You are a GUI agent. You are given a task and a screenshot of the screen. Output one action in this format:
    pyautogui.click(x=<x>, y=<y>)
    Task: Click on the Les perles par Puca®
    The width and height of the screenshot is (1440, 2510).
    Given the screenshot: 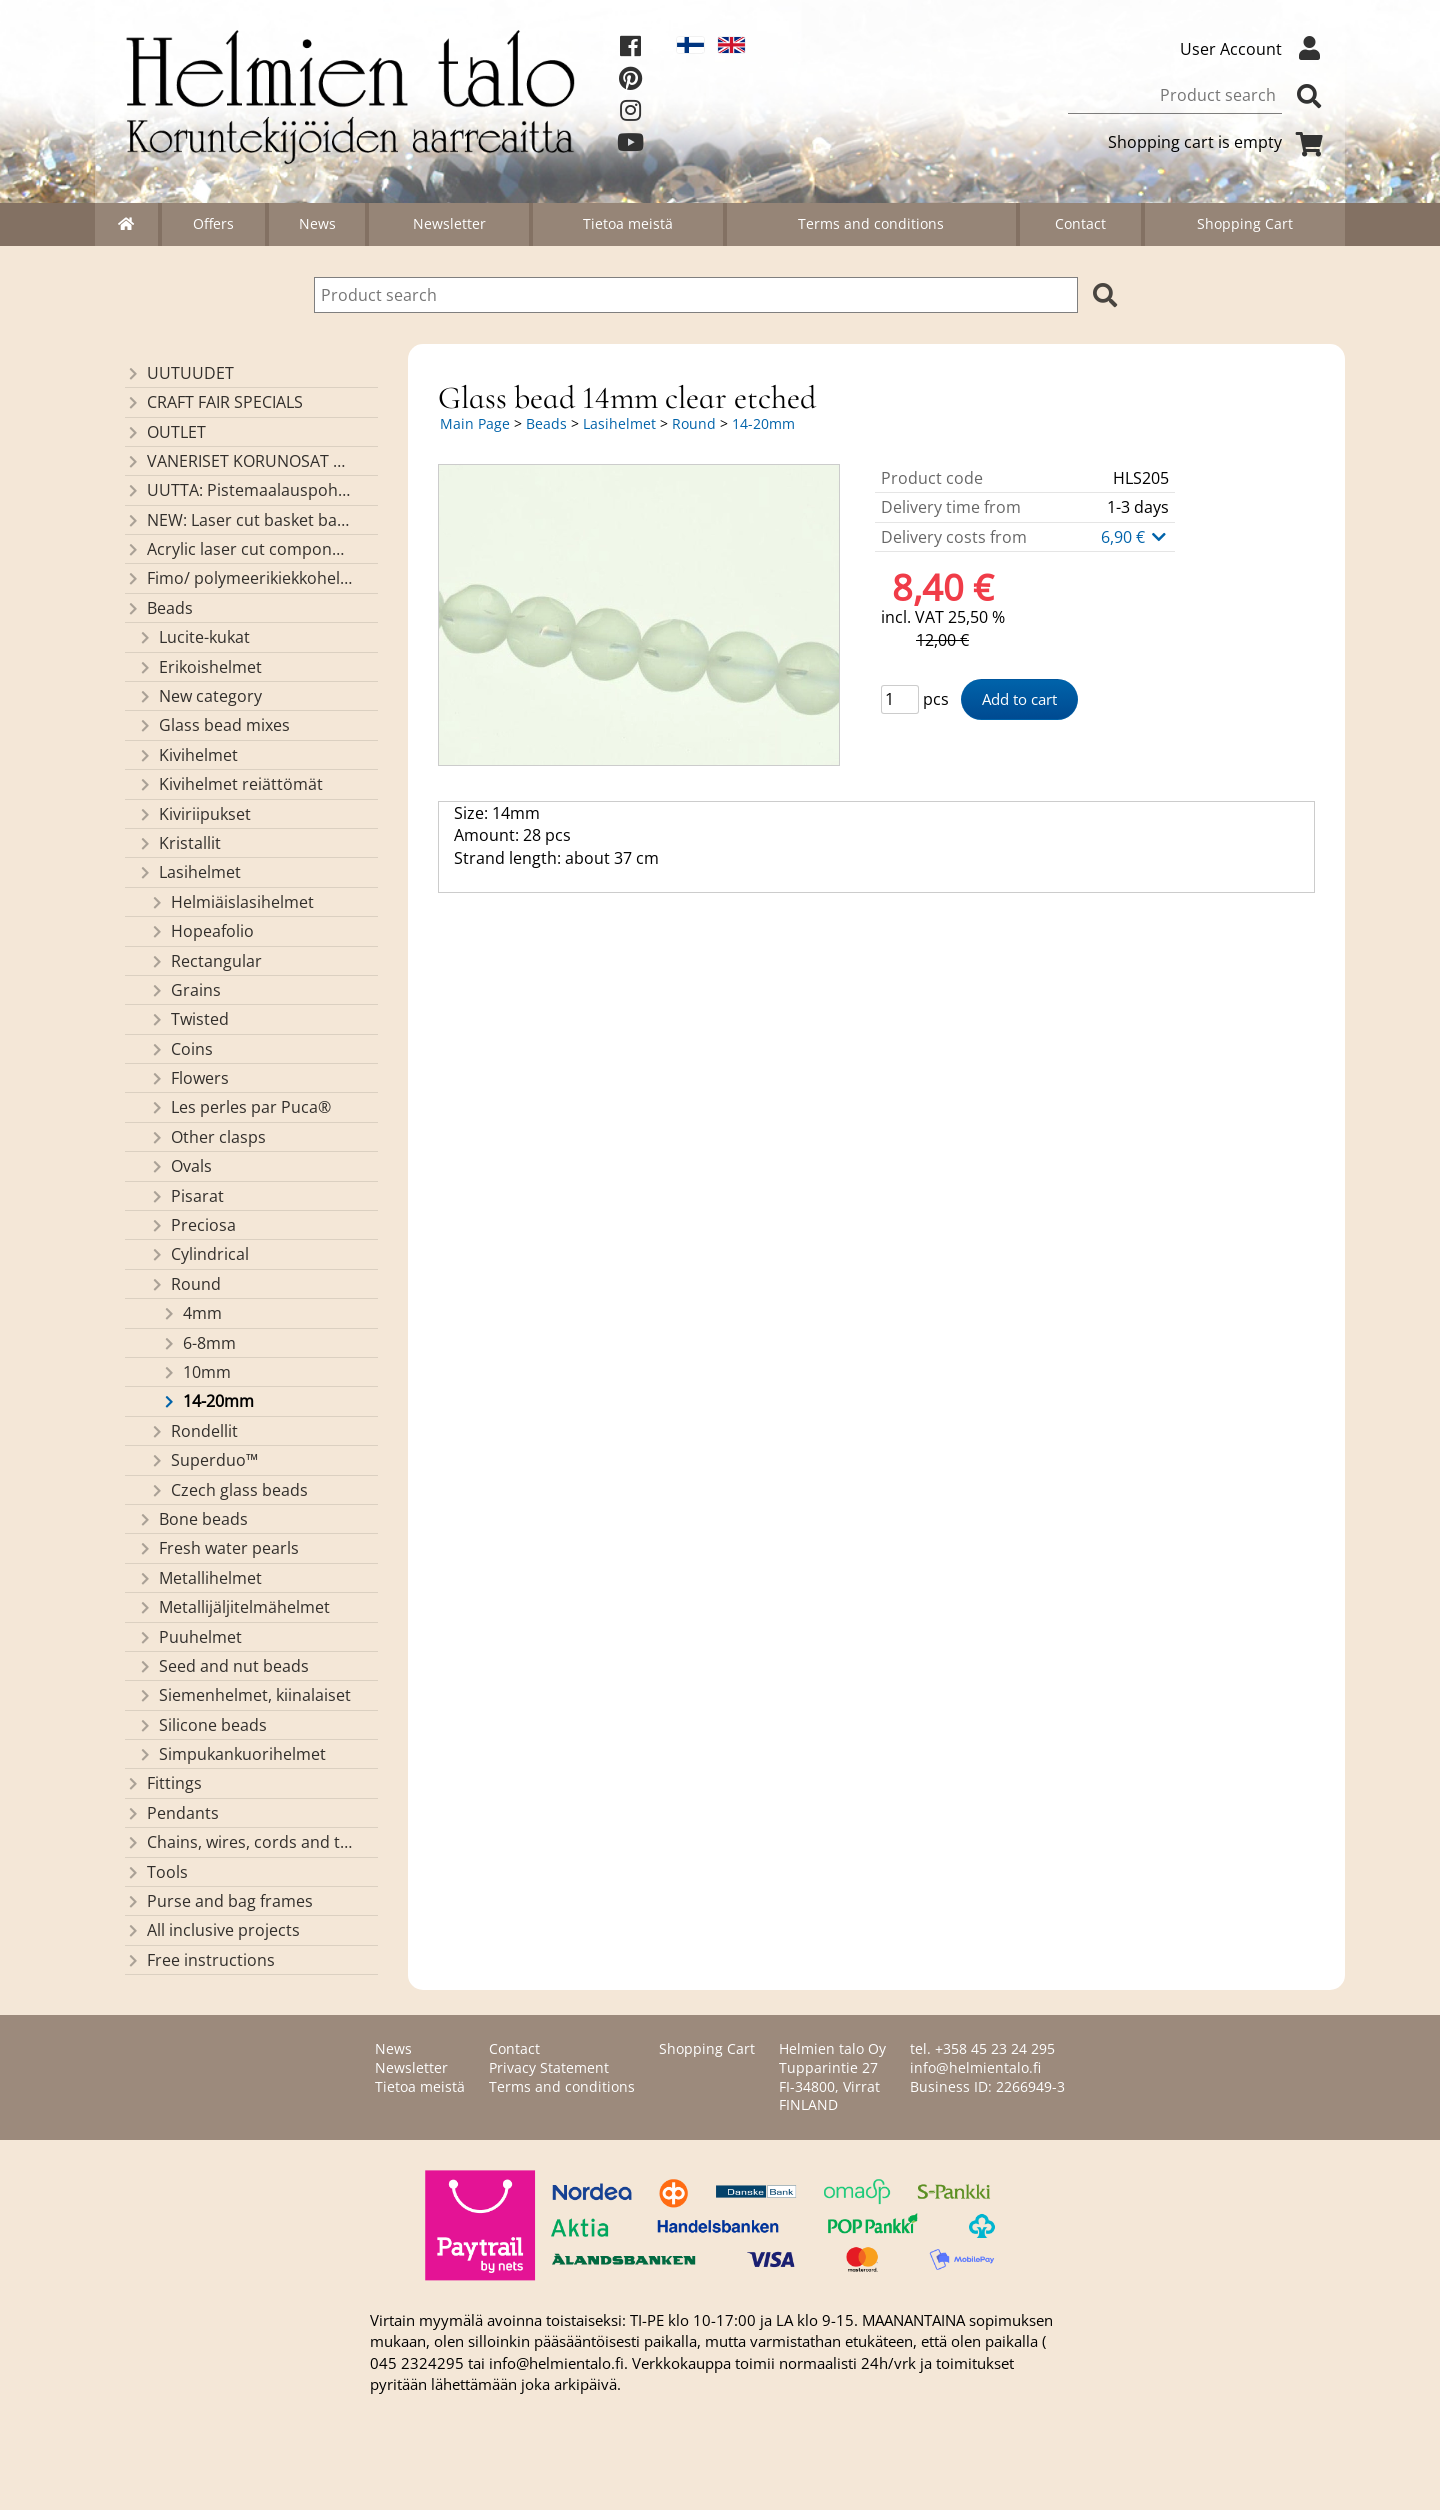 What is the action you would take?
    pyautogui.click(x=240, y=1107)
    